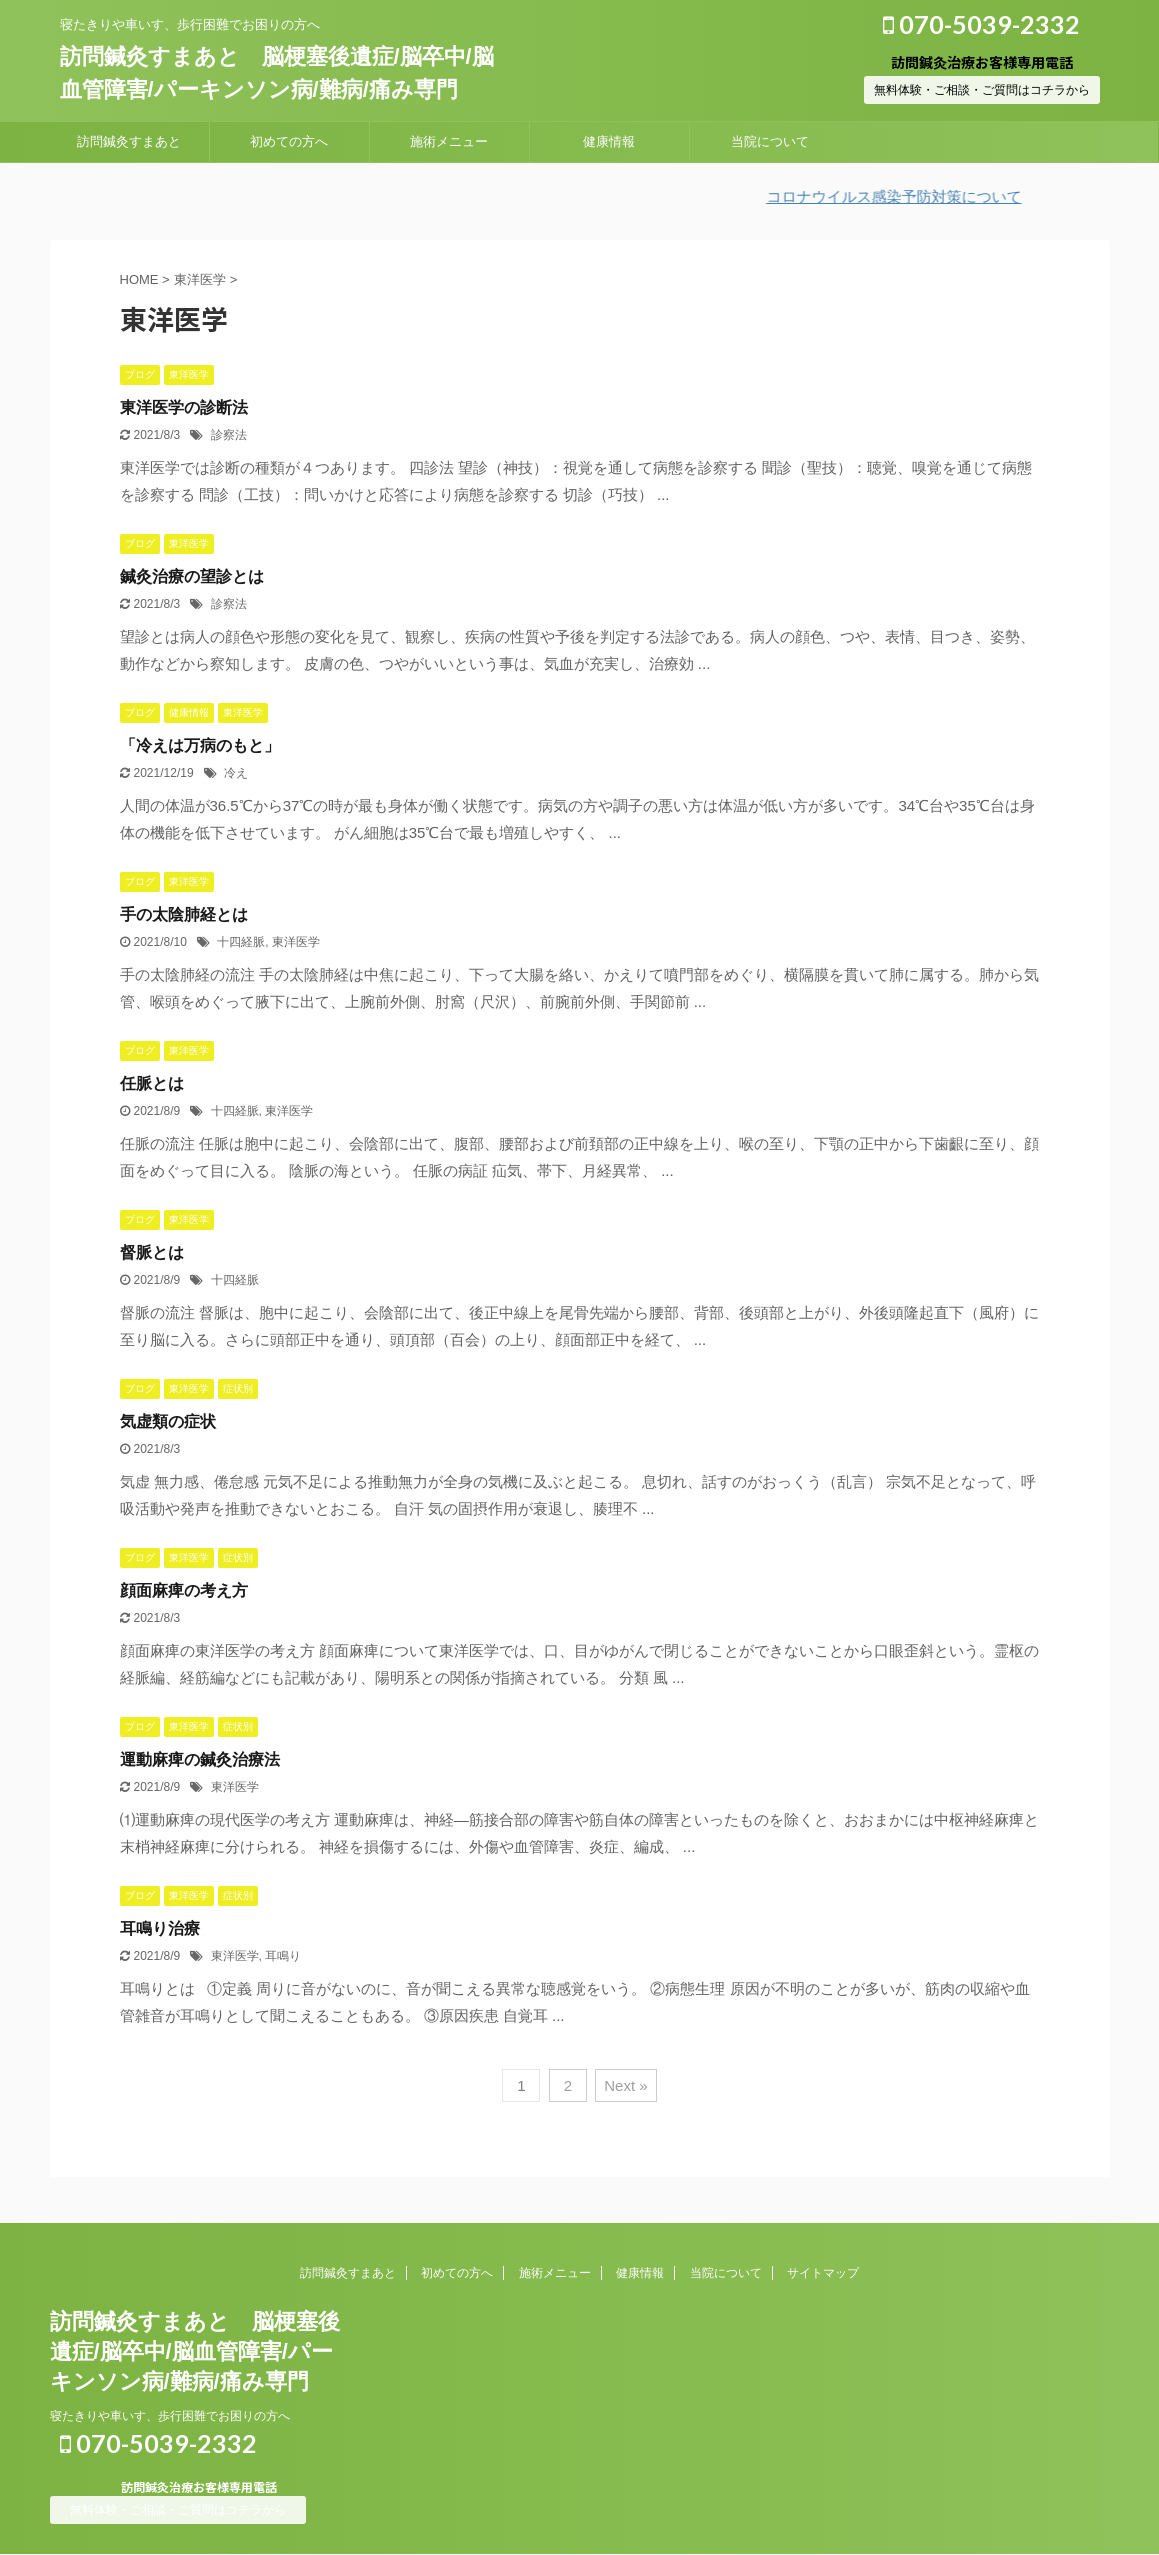 The width and height of the screenshot is (1159, 2555). Describe the element at coordinates (241, 942) in the screenshot. I see `十四経脈` at that location.